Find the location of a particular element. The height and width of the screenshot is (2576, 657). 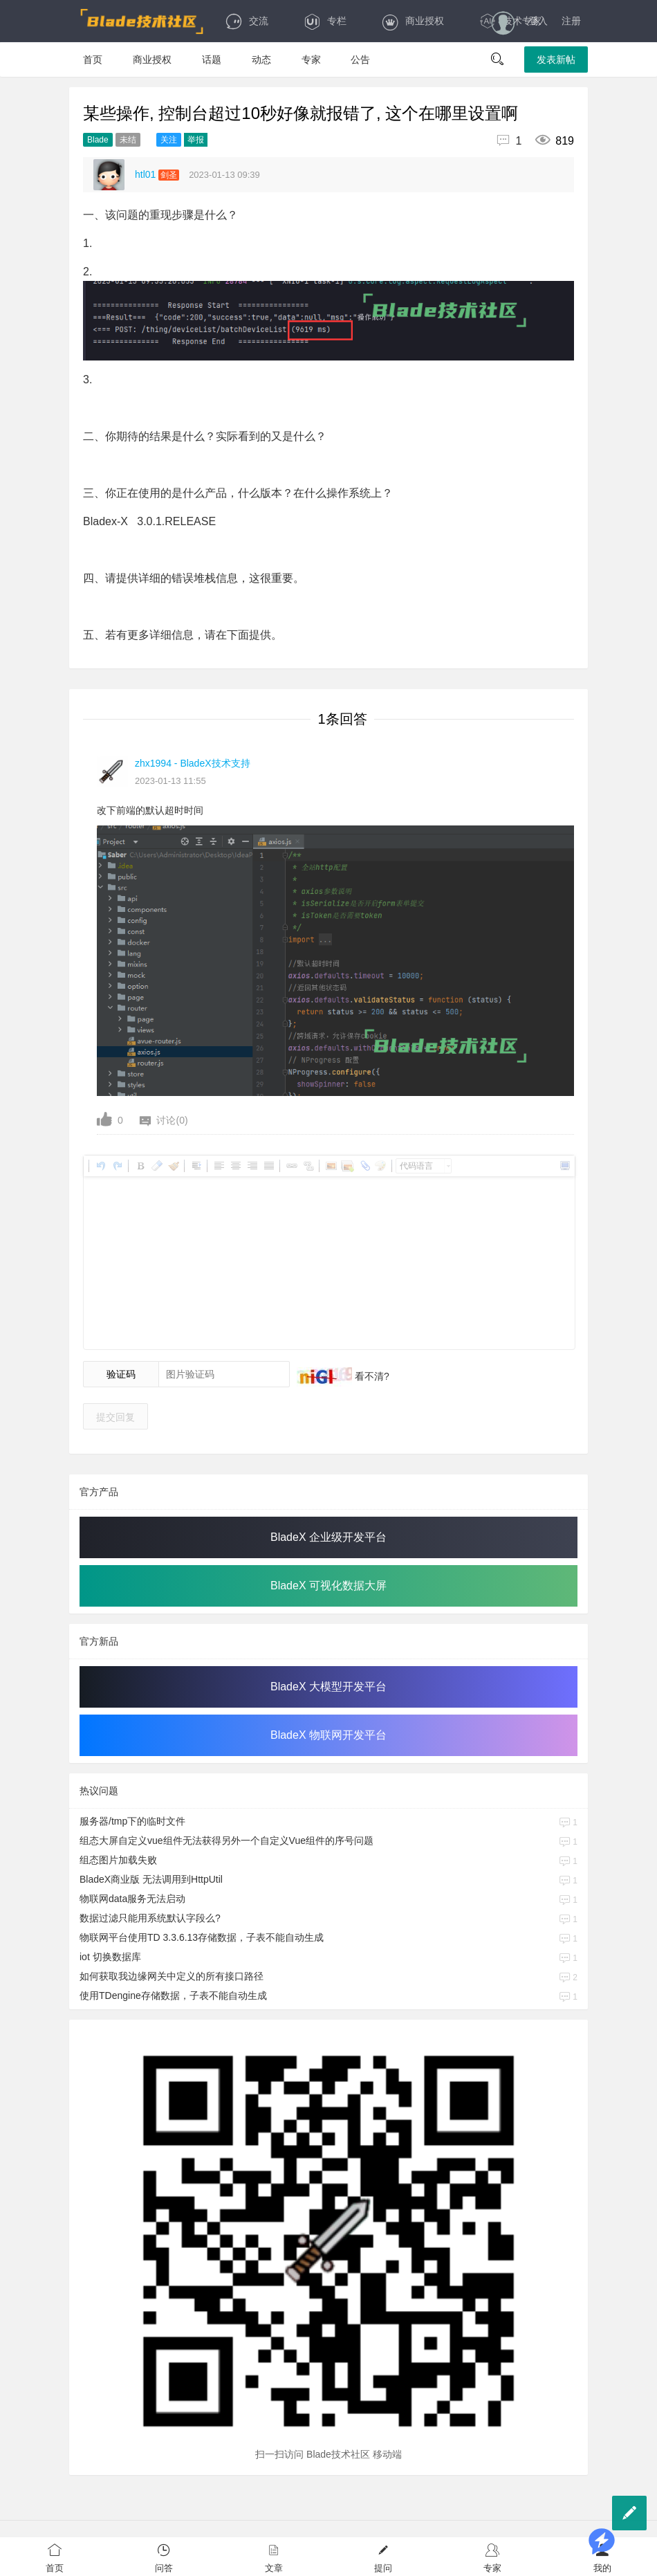

公告 is located at coordinates (360, 59).